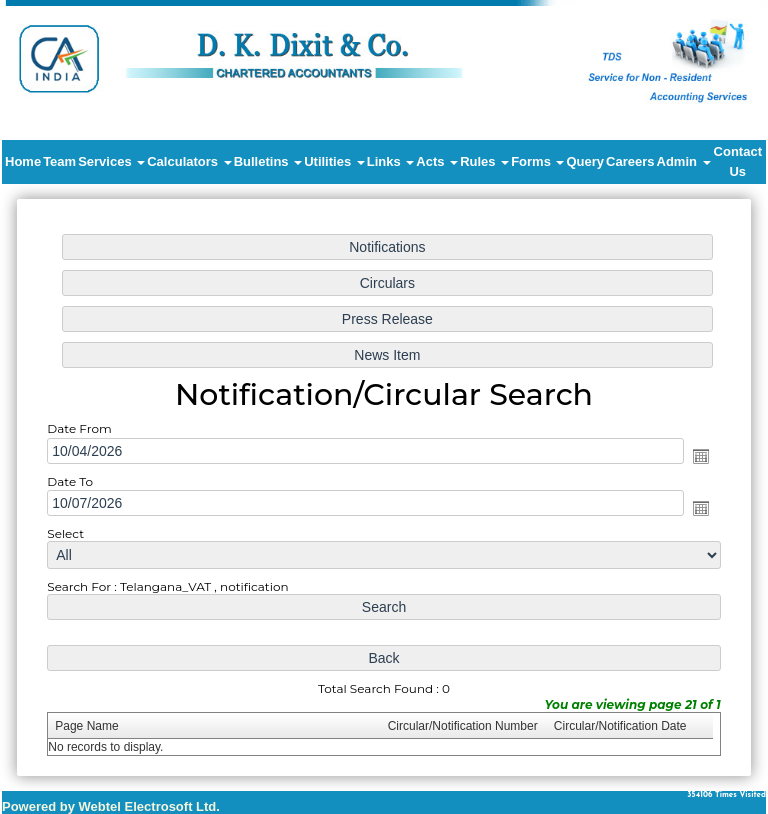  I want to click on Rules, so click(484, 161).